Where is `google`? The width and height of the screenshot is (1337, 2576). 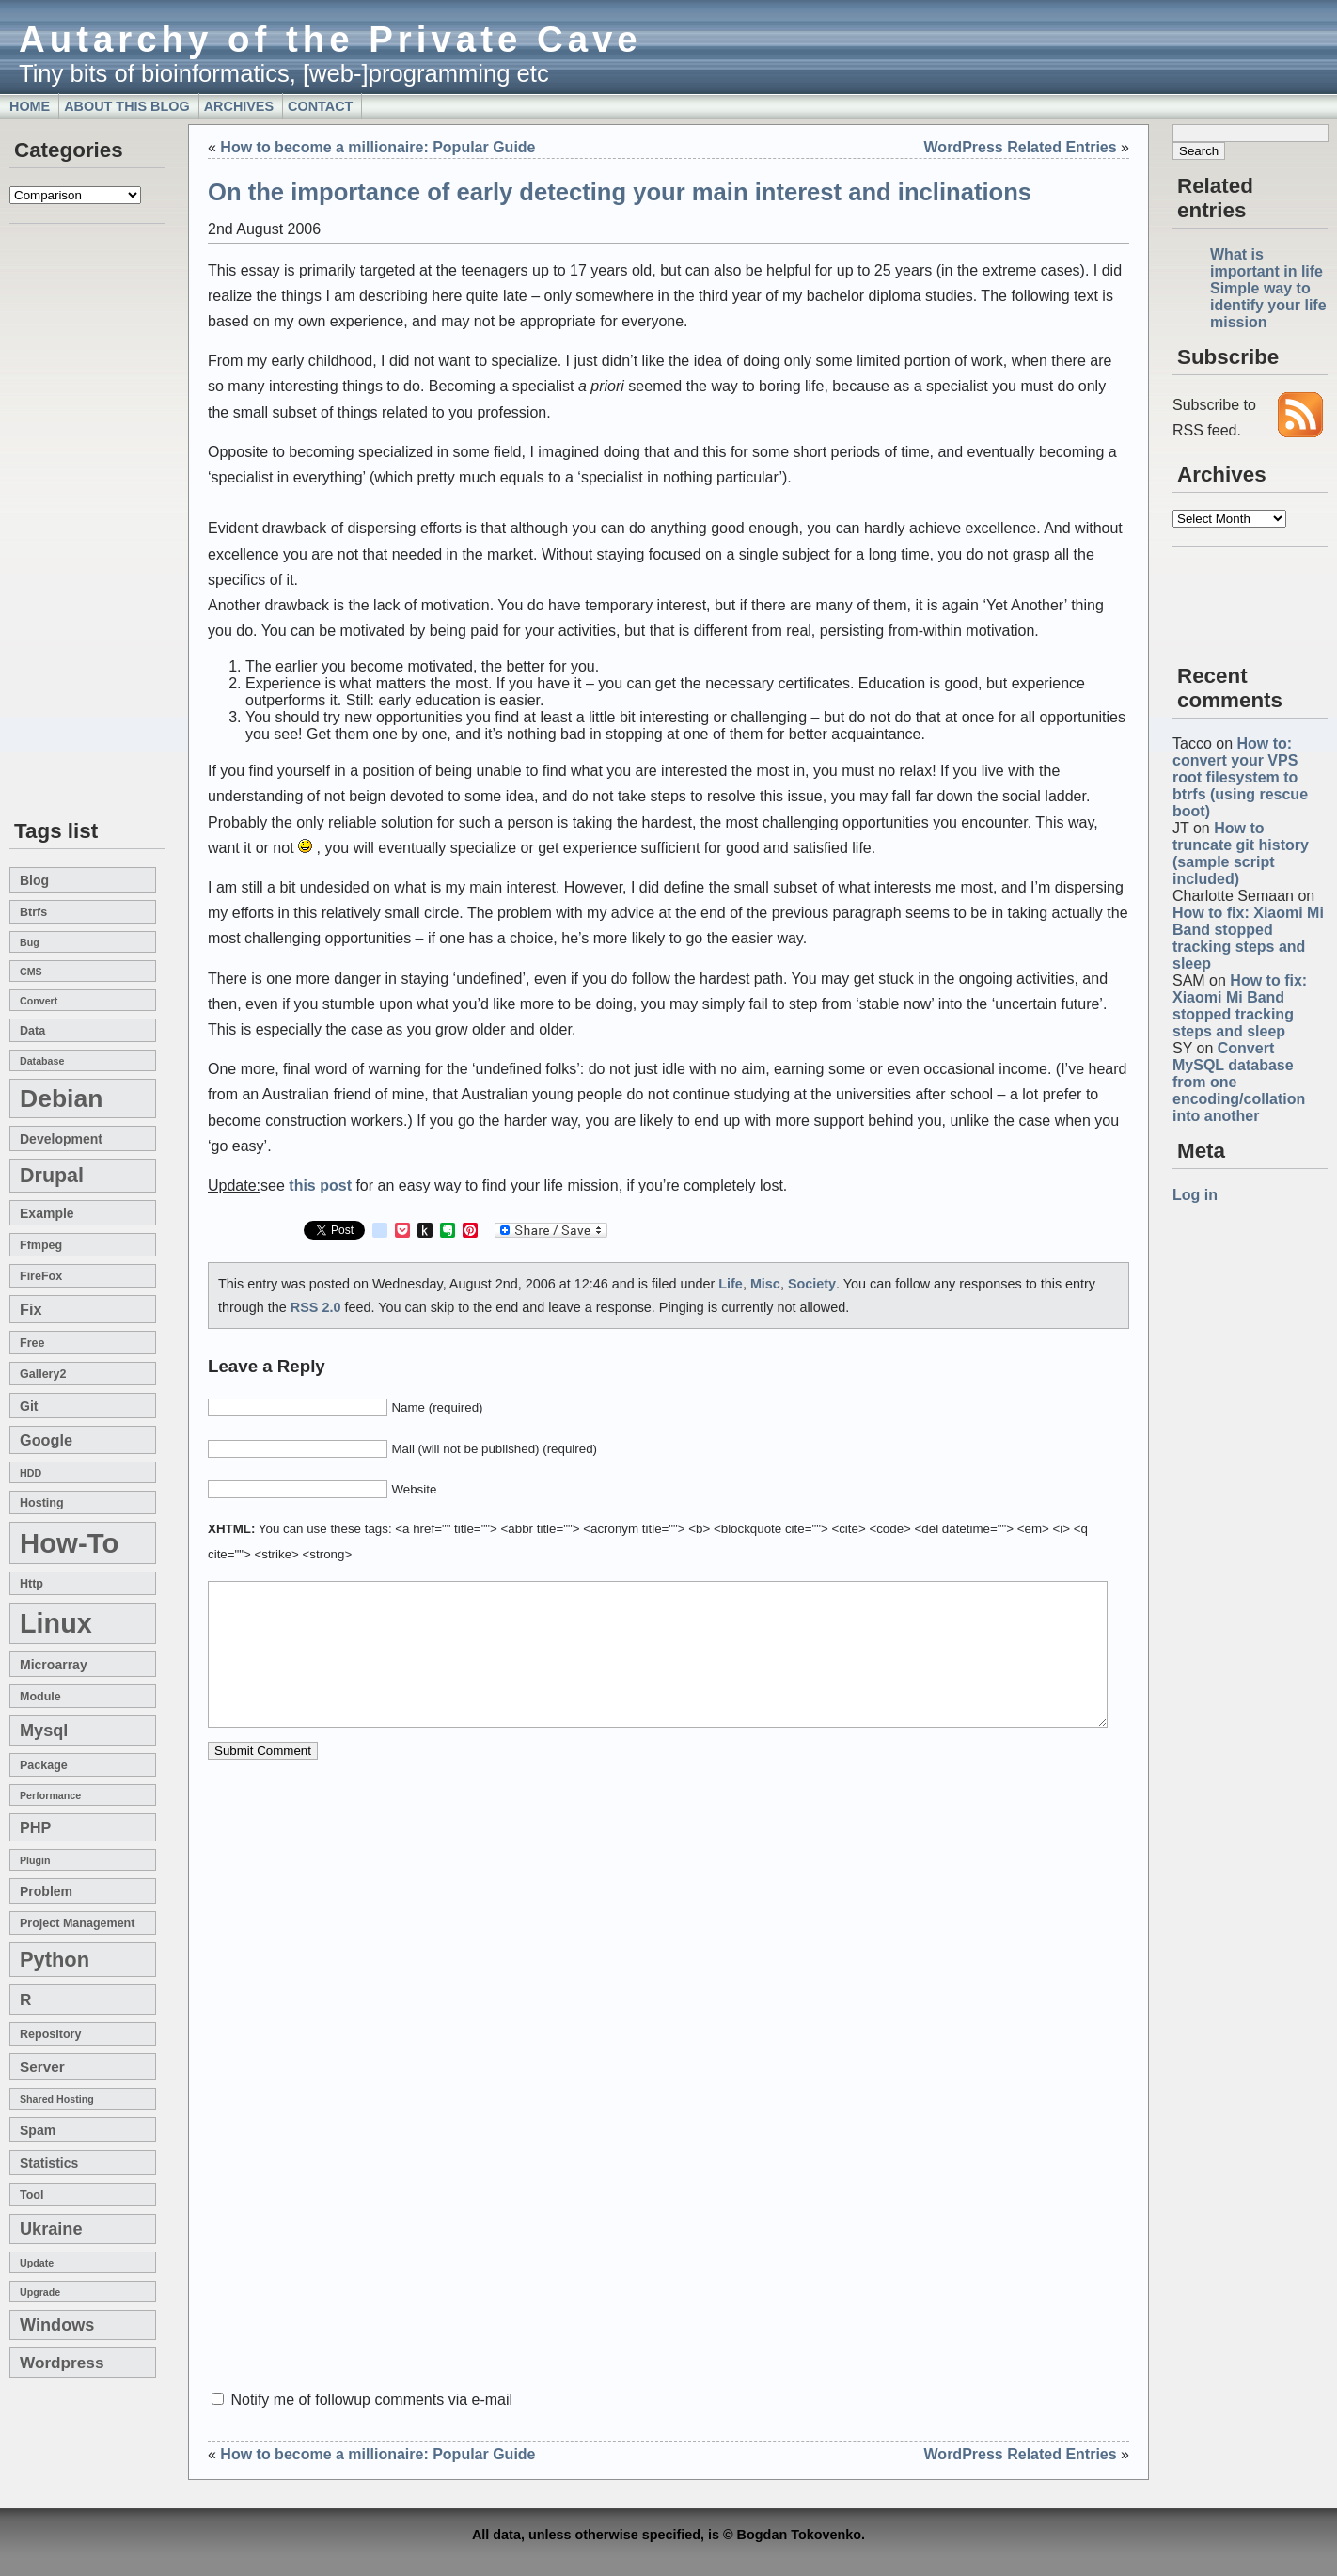 google is located at coordinates (46, 1439).